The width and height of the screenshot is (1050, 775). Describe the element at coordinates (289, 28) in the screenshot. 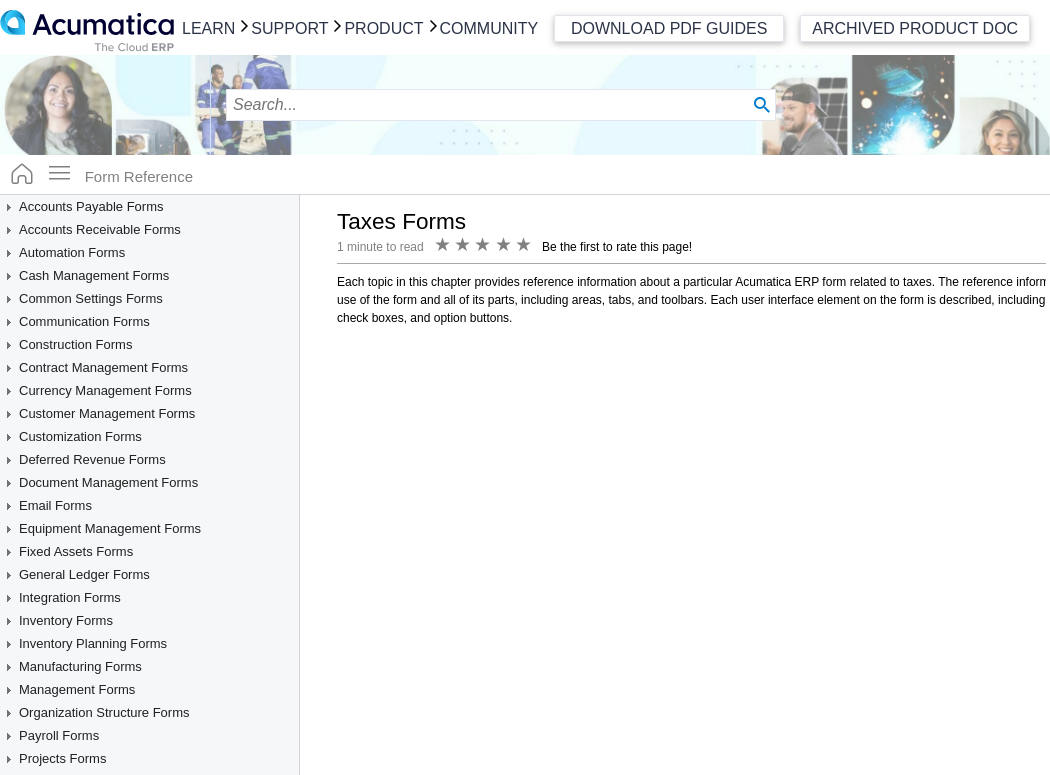

I see `Support` at that location.